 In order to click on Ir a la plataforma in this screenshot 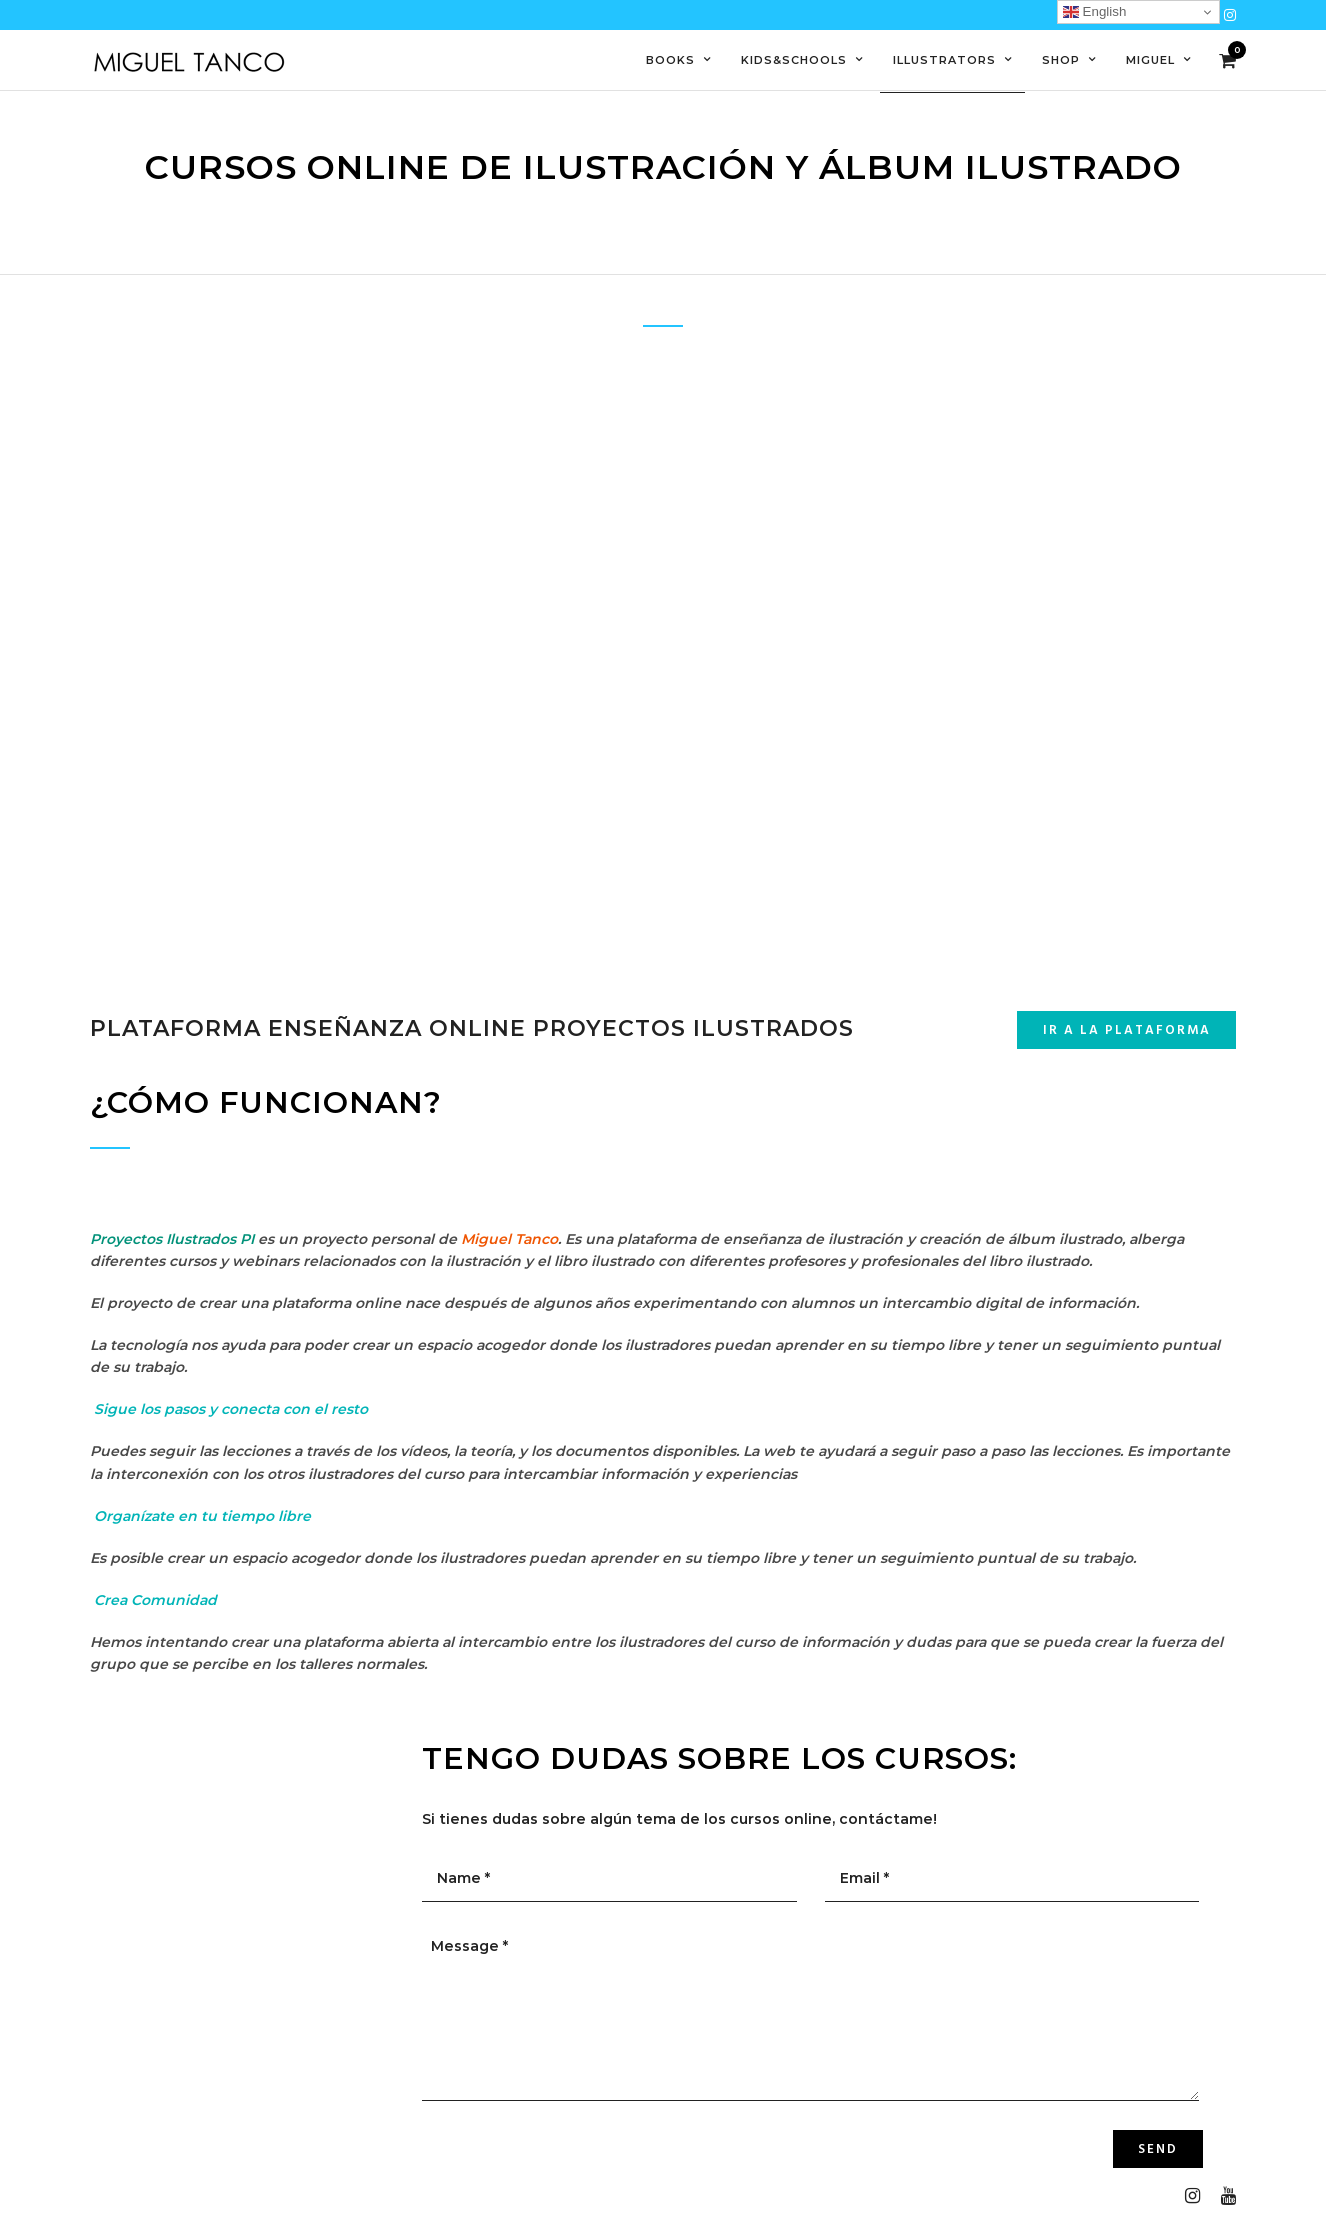, I will do `click(1127, 1030)`.